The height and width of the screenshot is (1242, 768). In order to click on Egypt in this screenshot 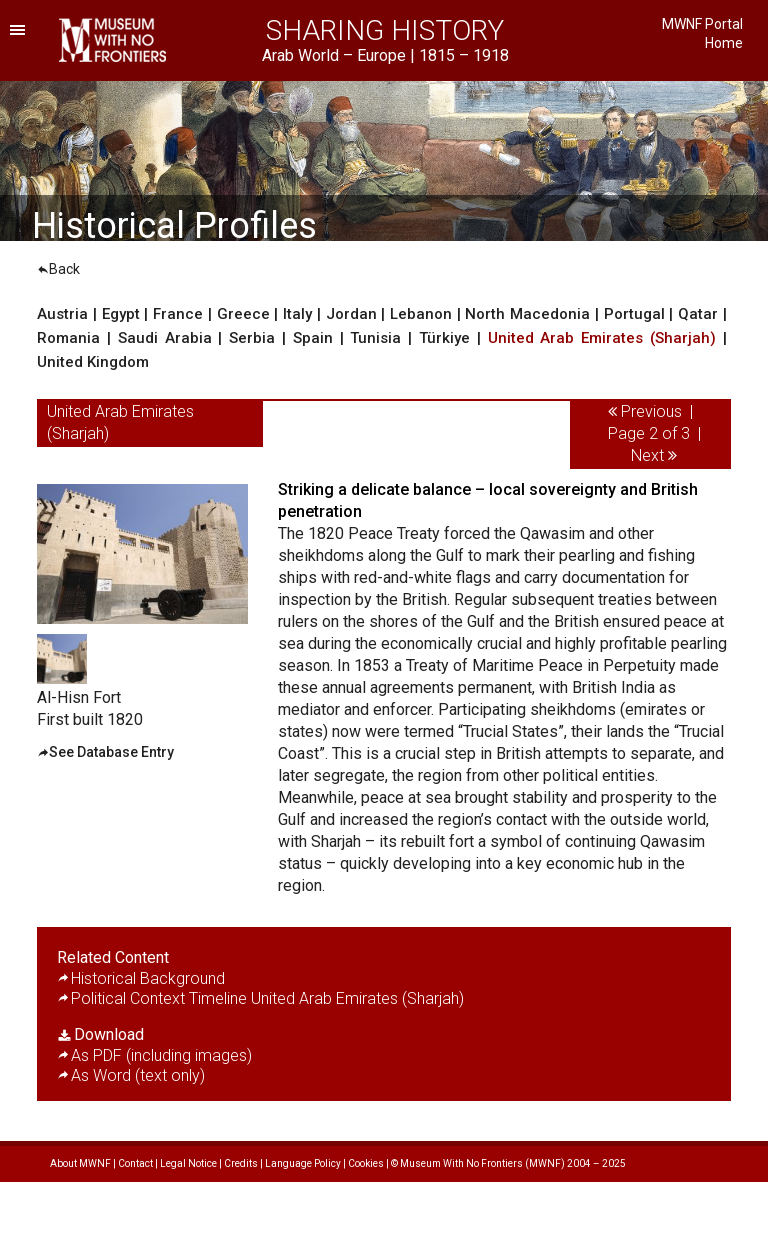, I will do `click(121, 314)`.